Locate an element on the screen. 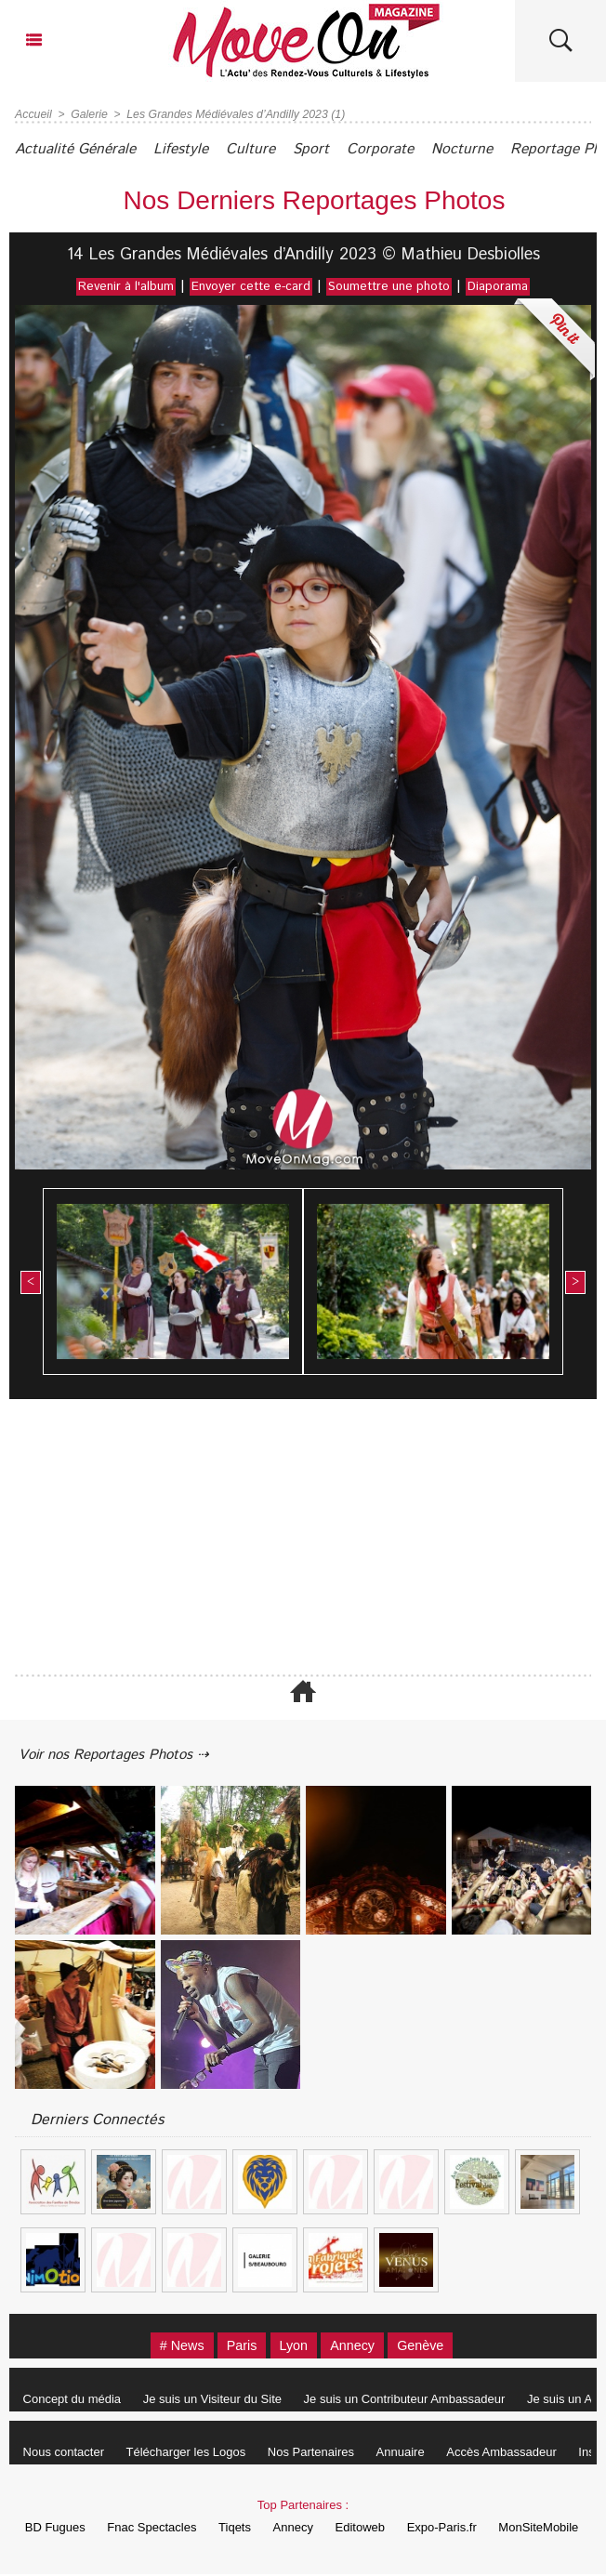 The width and height of the screenshot is (606, 2576). # News is located at coordinates (171, 2347).